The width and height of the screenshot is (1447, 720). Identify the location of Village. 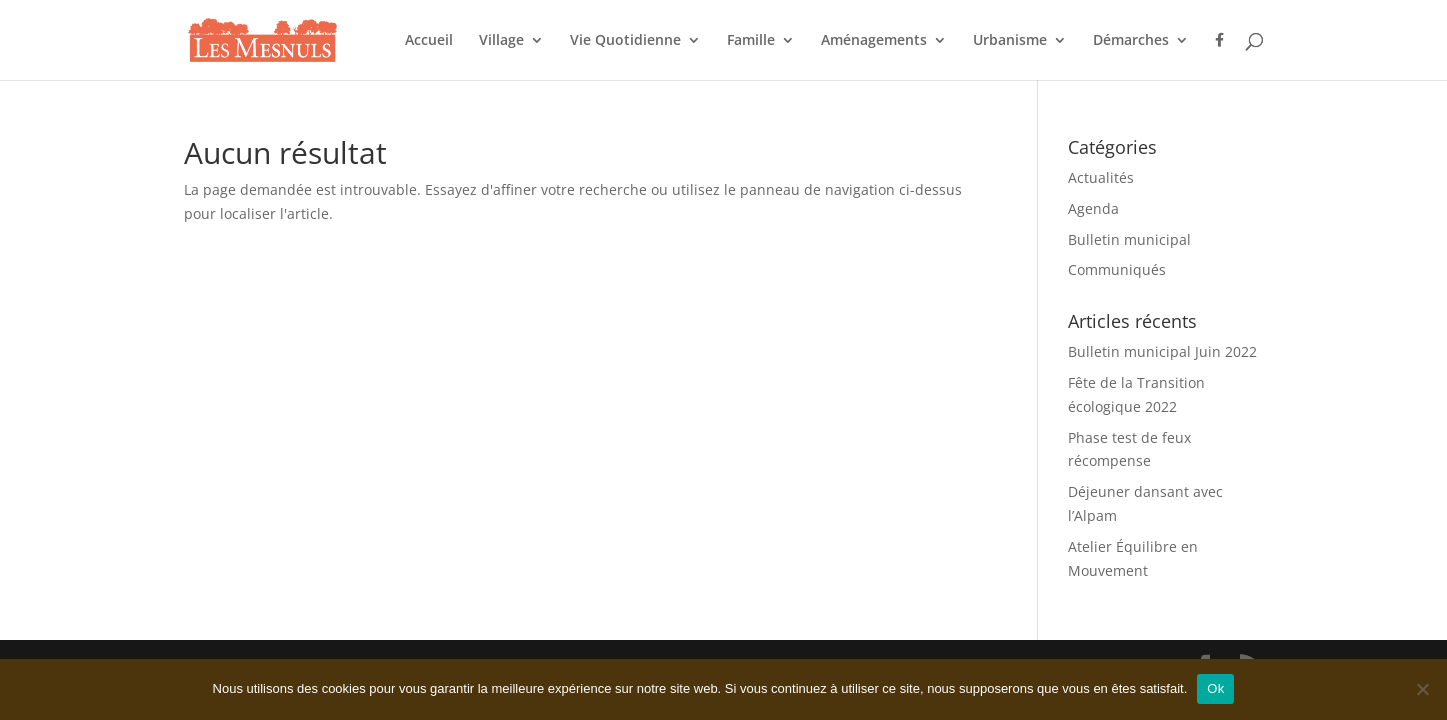
(501, 41).